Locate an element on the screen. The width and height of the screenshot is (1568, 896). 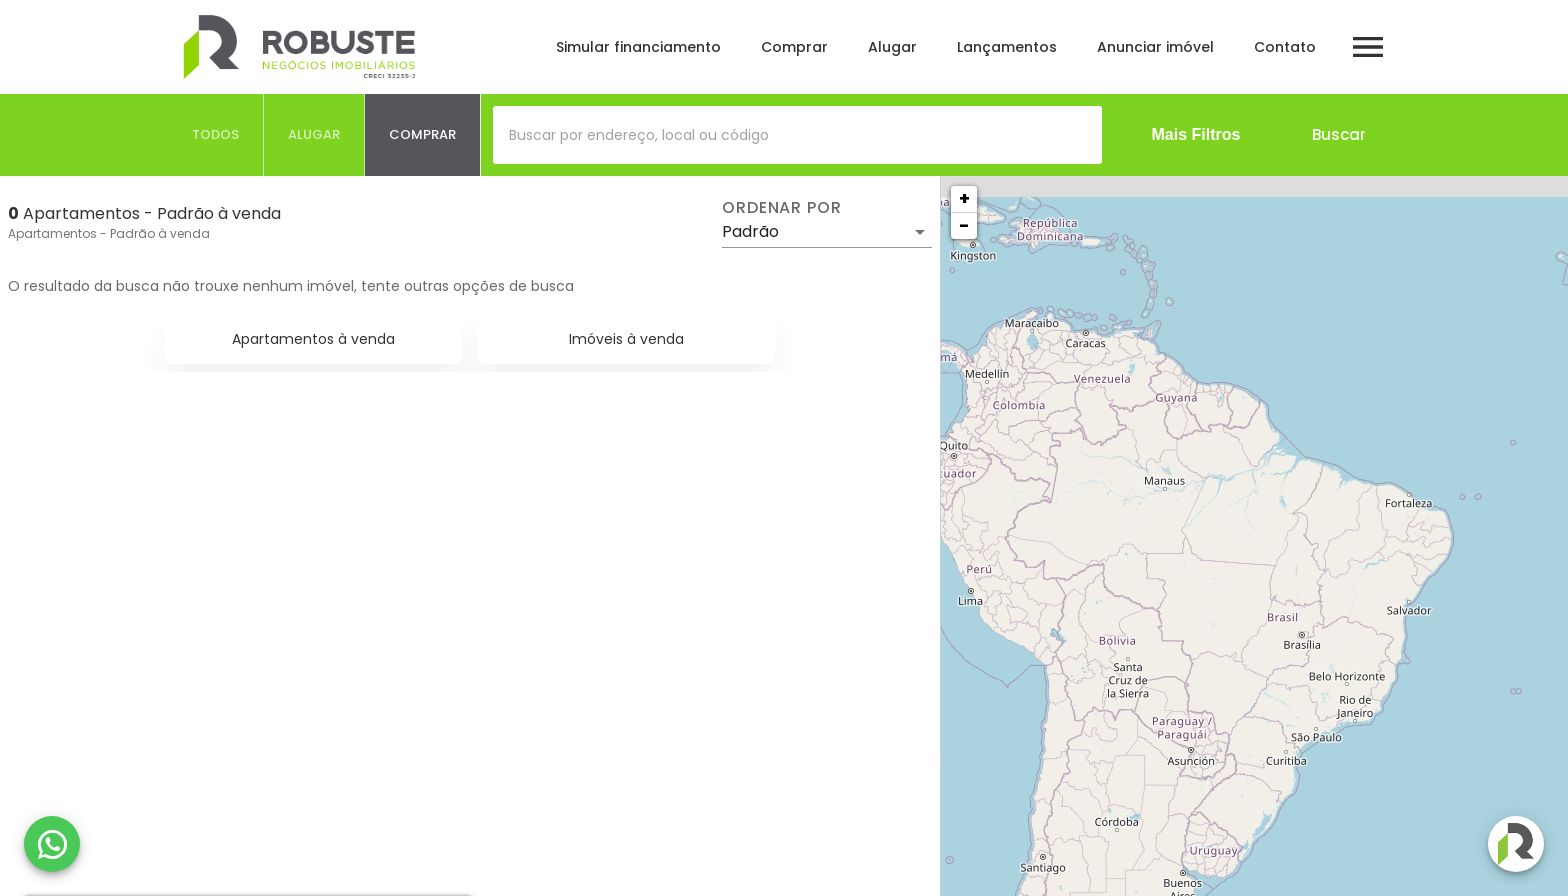
Padrão [button] is located at coordinates (750, 231).